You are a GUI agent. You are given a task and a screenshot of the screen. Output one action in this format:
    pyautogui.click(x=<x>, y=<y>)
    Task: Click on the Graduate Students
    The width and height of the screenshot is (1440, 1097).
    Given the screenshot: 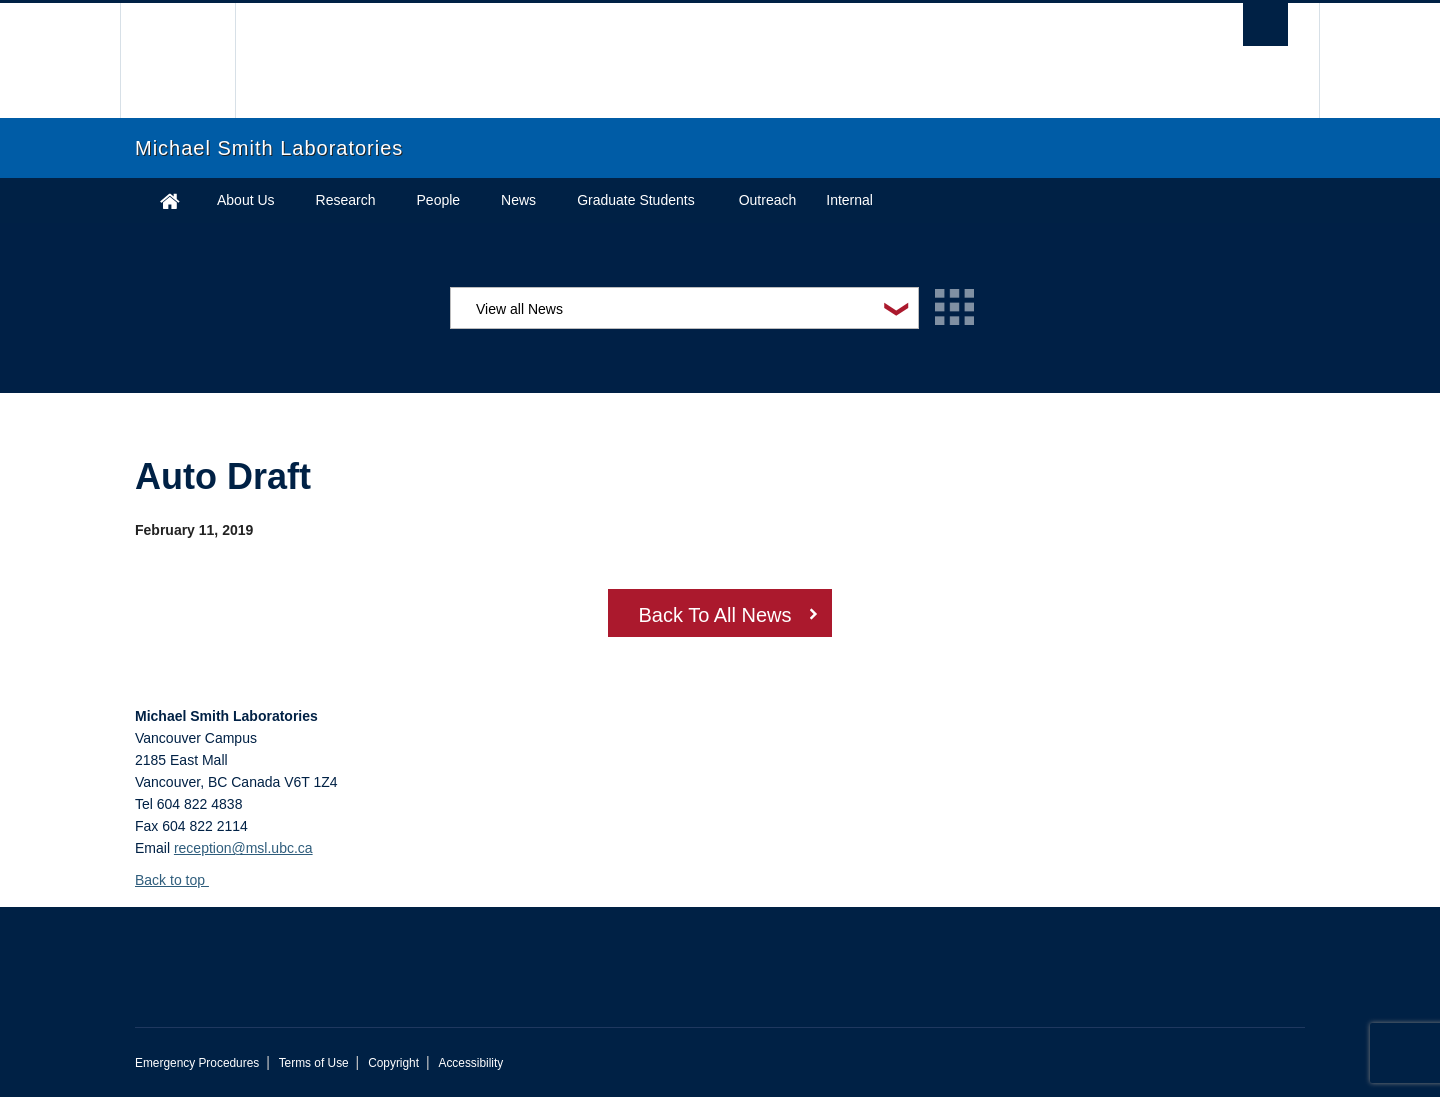 What is the action you would take?
    pyautogui.click(x=636, y=200)
    